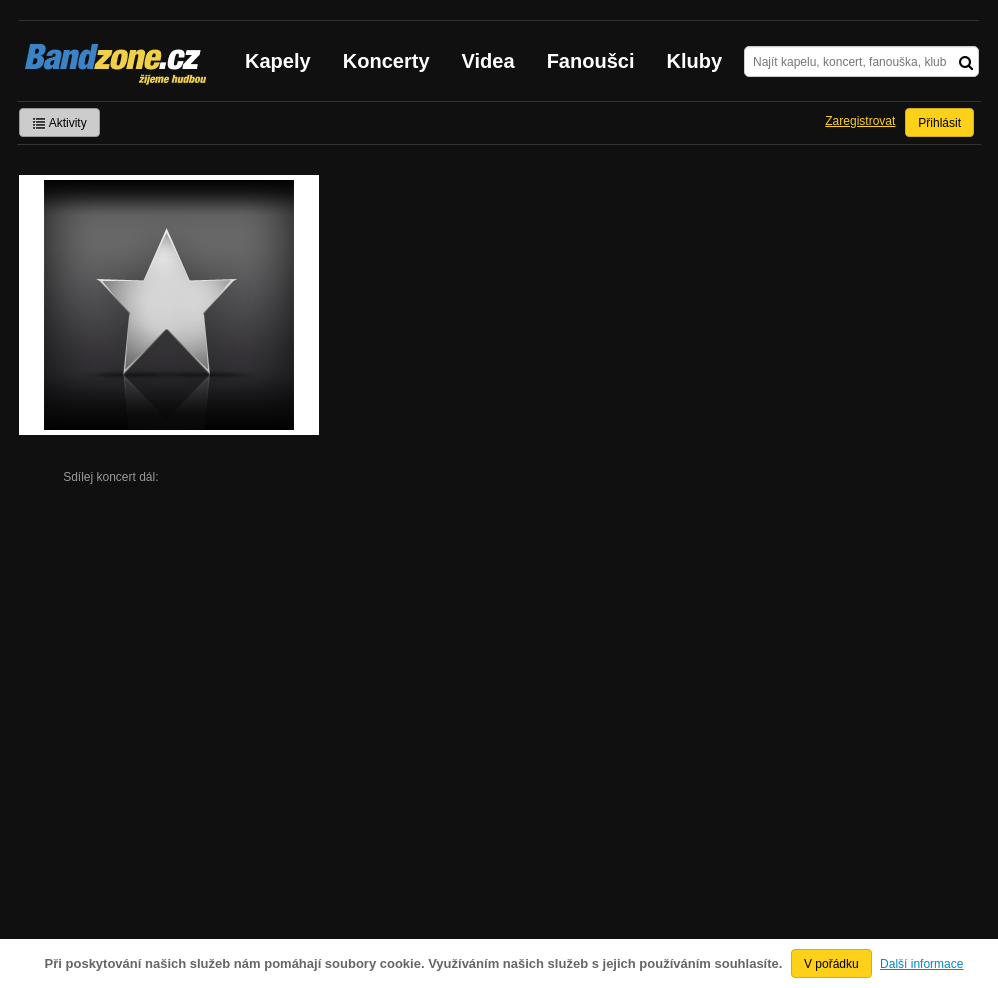 This screenshot has width=998, height=988. What do you see at coordinates (939, 123) in the screenshot?
I see `Přihlásit` at bounding box center [939, 123].